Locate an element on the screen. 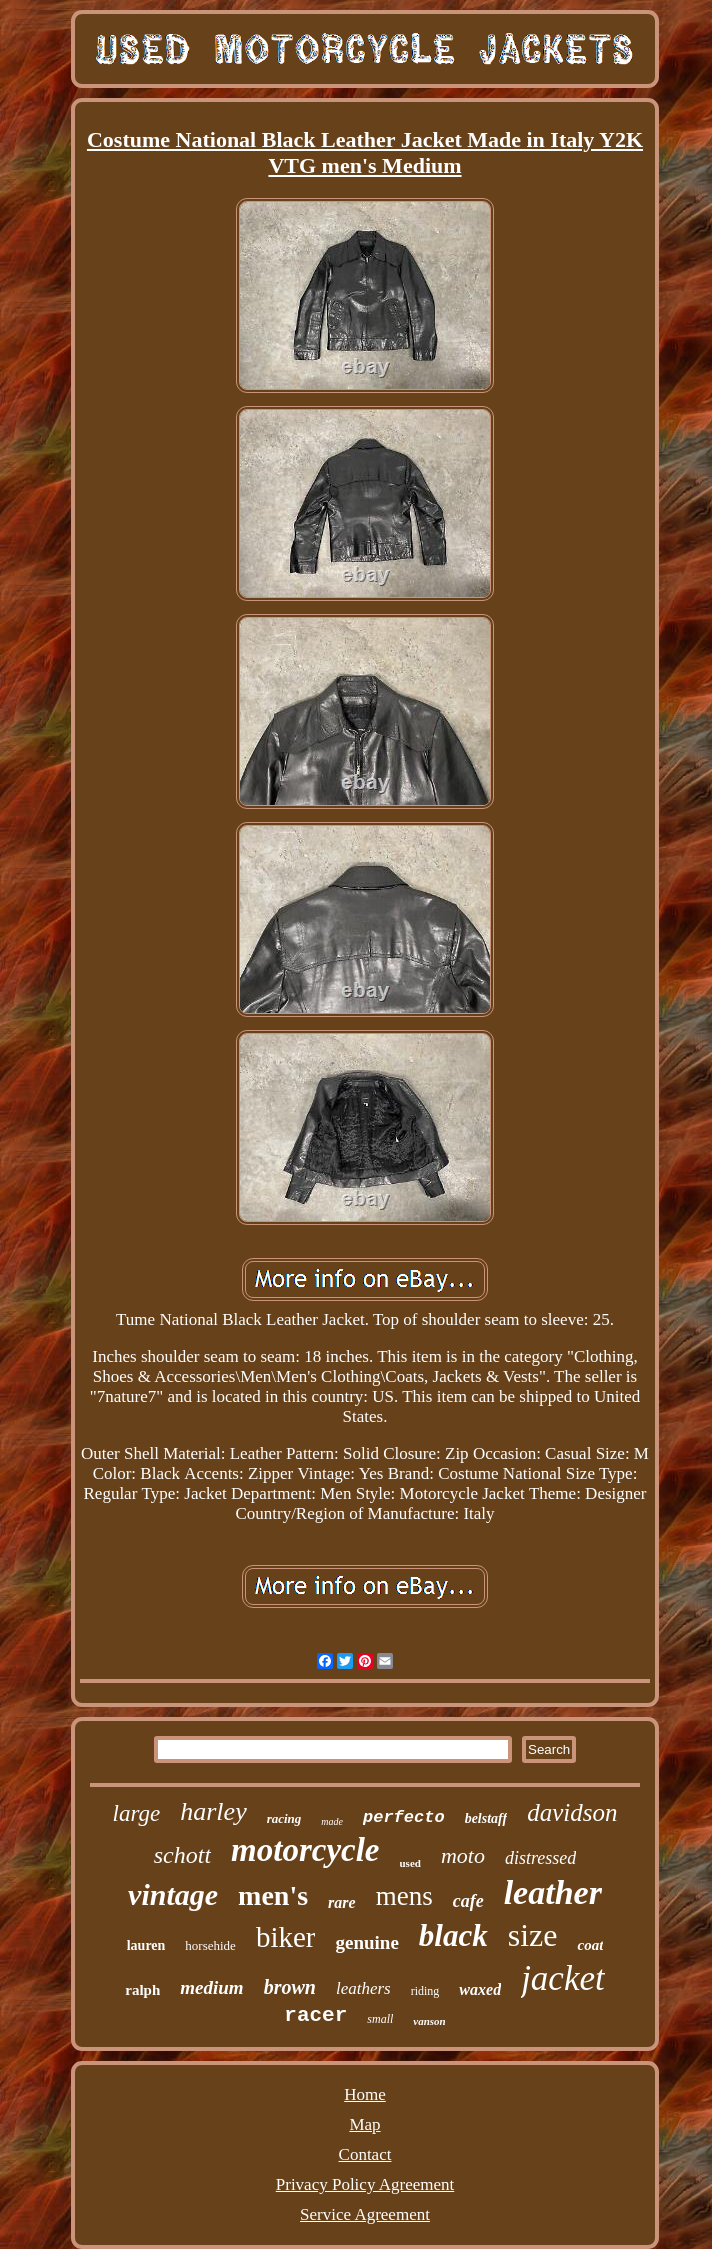 The width and height of the screenshot is (712, 2249). harley is located at coordinates (213, 1811).